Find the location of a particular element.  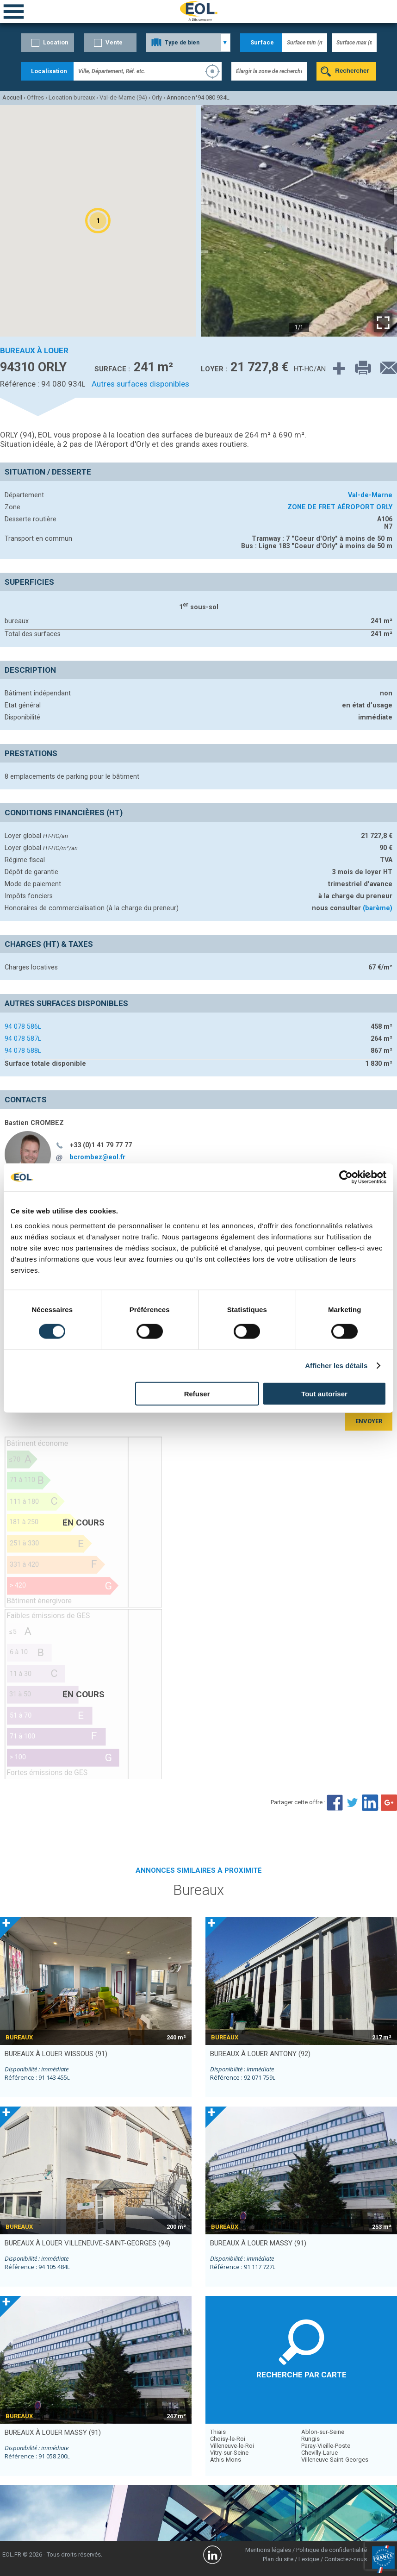

ZONE DE FRET AÉROPORT ORLY is located at coordinates (339, 507).